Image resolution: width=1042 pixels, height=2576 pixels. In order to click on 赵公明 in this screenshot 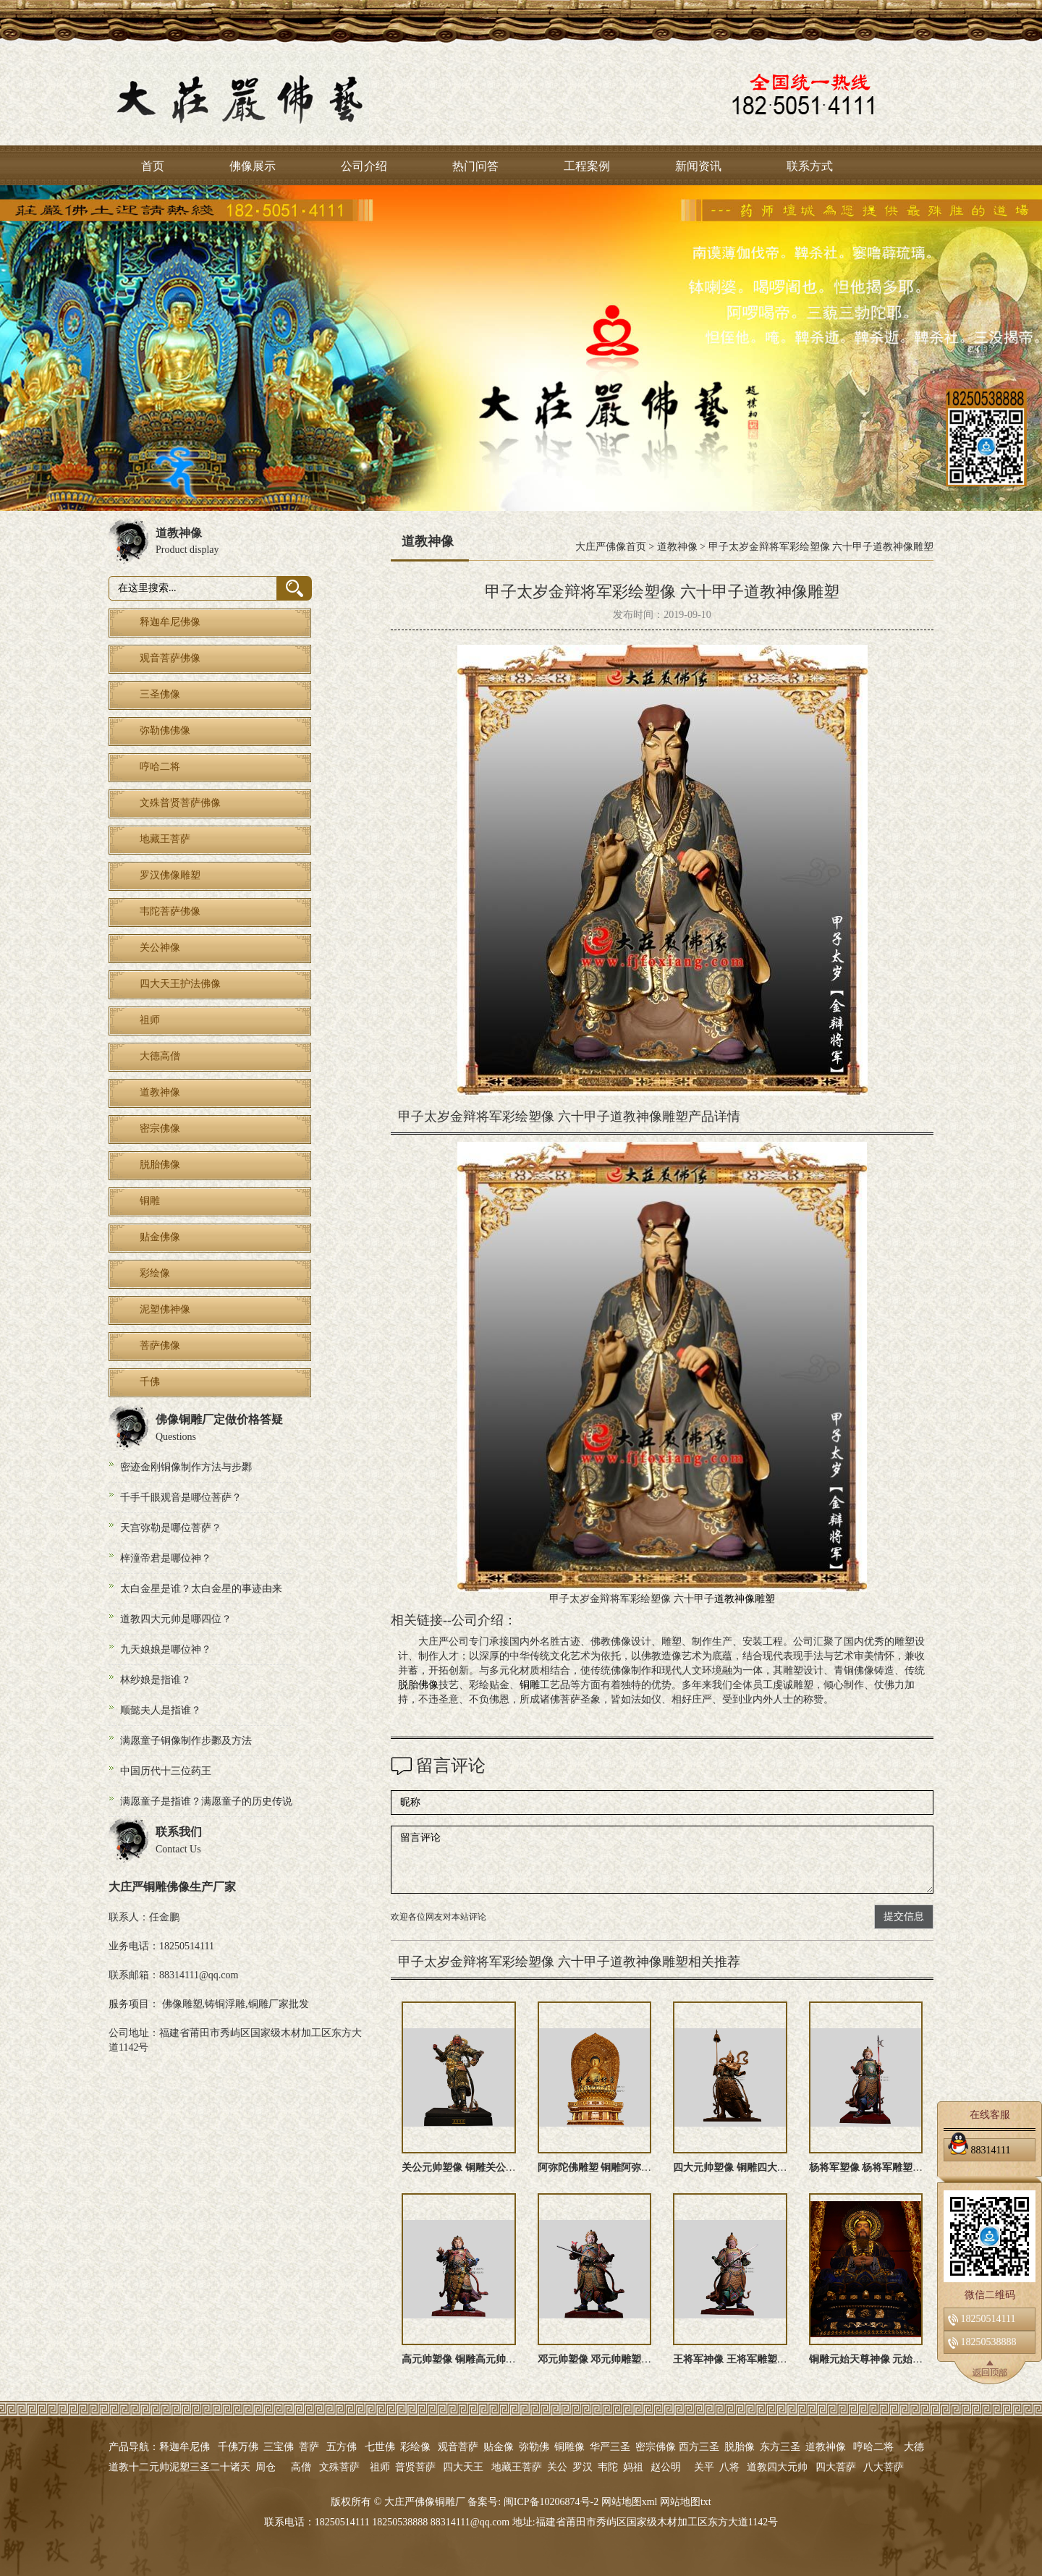, I will do `click(666, 2467)`.